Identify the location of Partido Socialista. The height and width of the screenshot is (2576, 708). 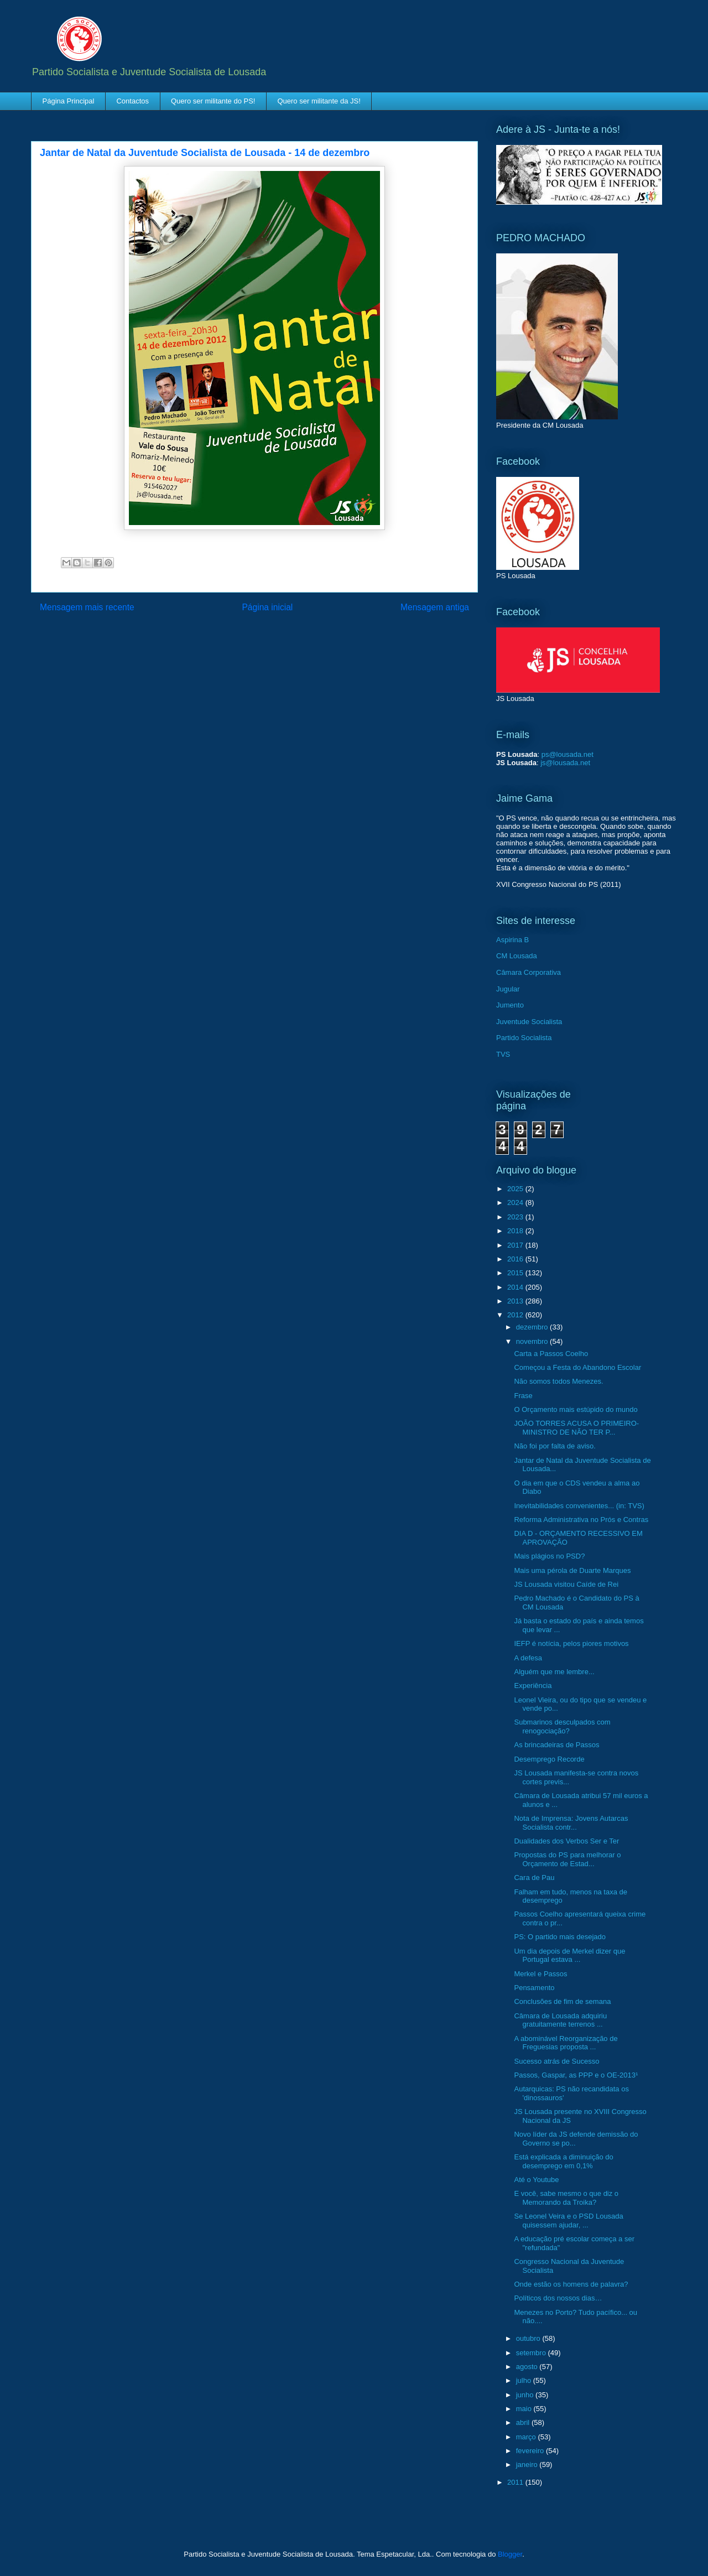
(523, 1037).